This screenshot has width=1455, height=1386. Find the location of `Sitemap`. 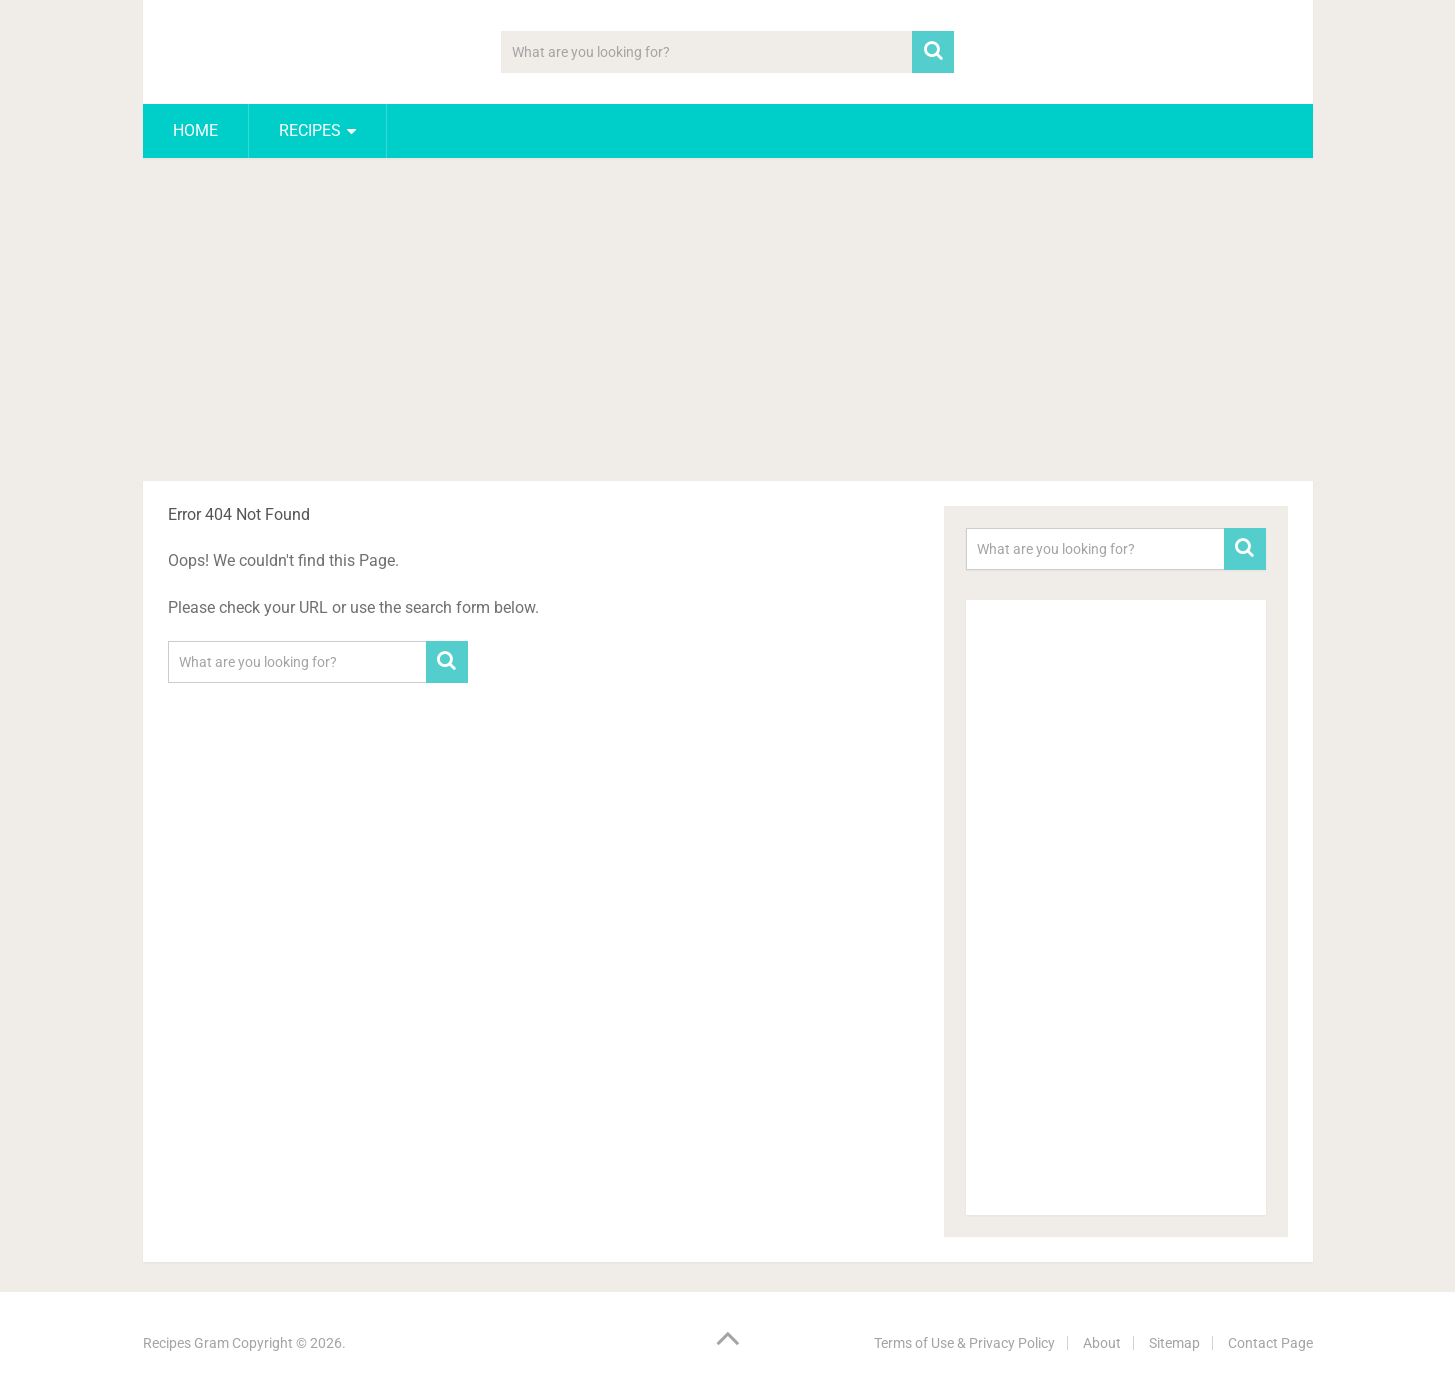

Sitemap is located at coordinates (1174, 1343).